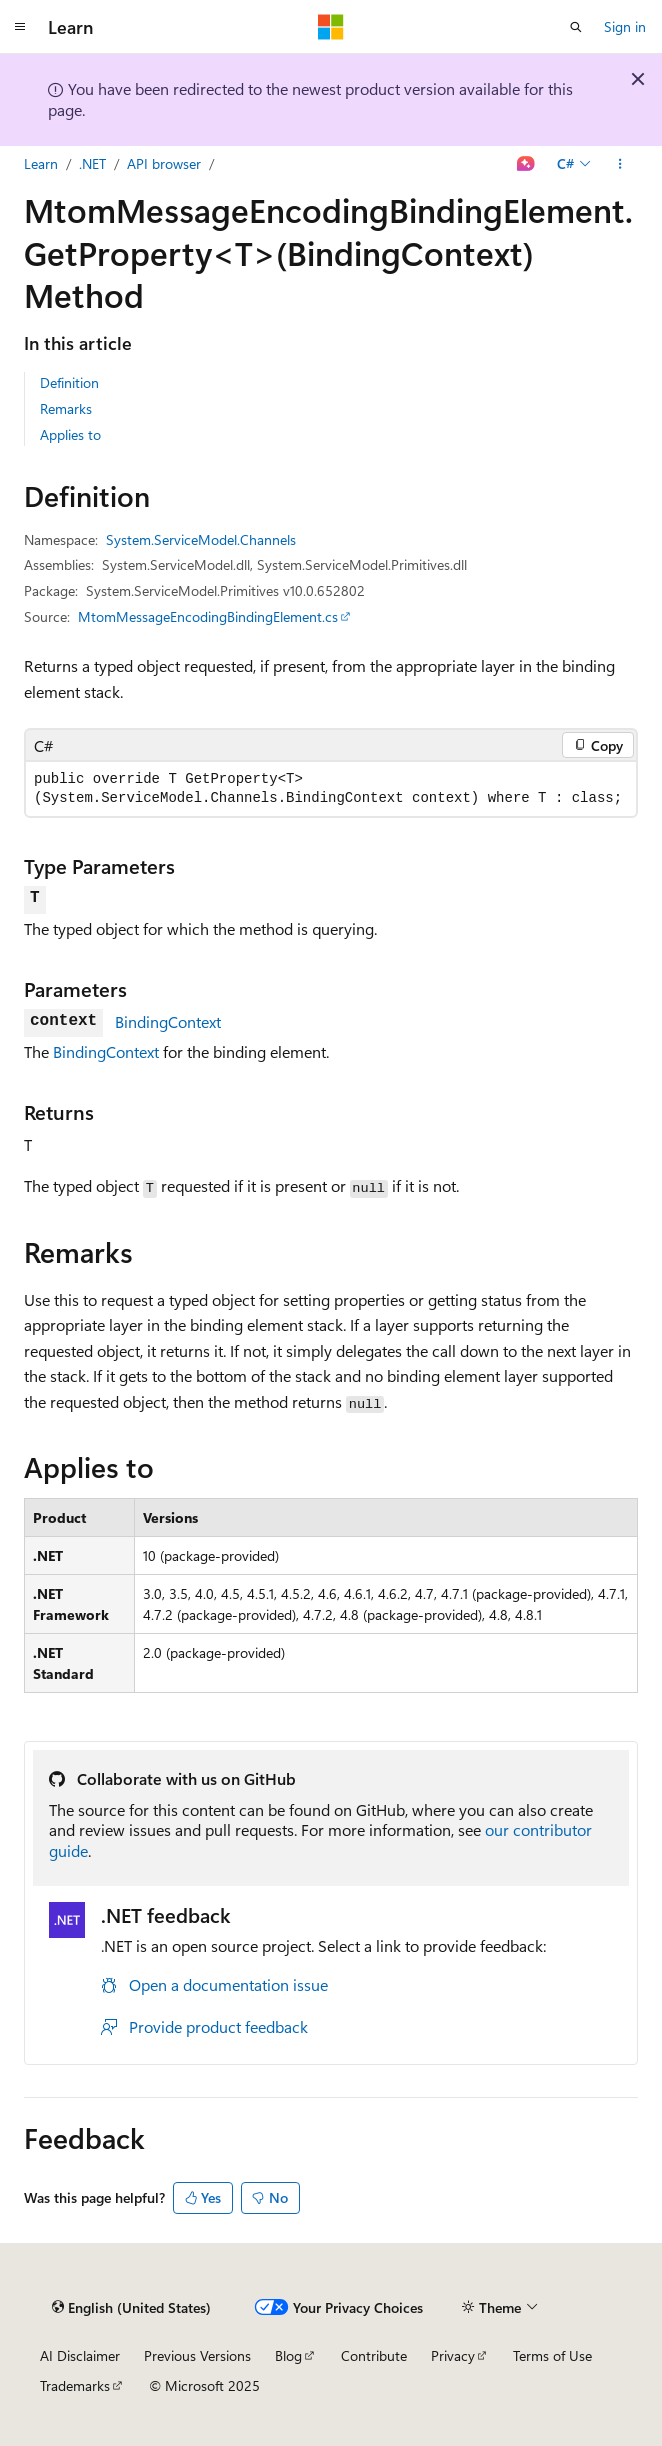  Describe the element at coordinates (288, 2355) in the screenshot. I see `Blog` at that location.